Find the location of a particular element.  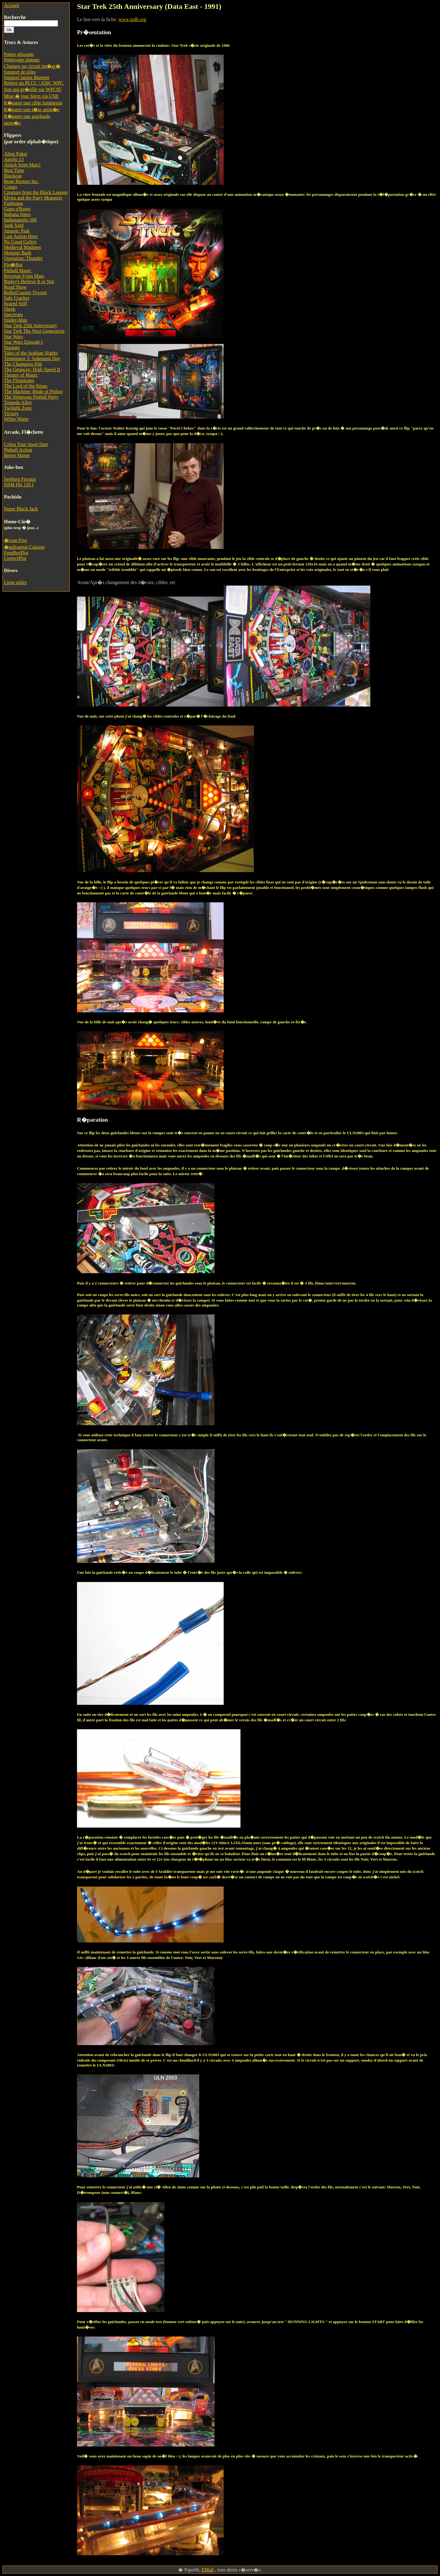

Support de piles is located at coordinates (20, 72).